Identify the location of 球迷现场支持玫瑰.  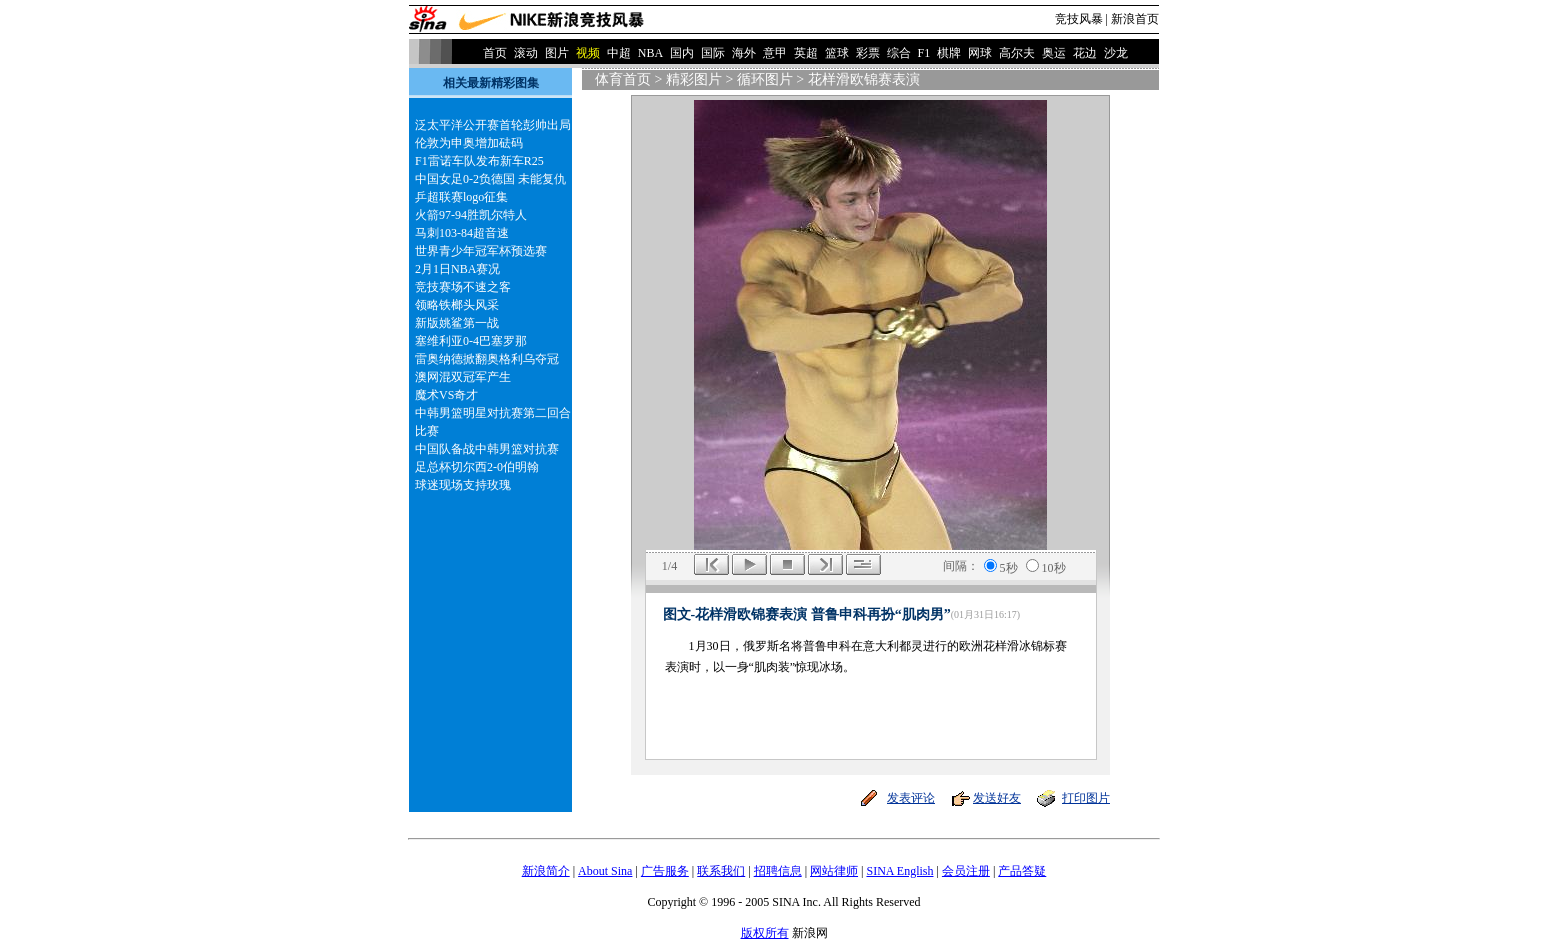
(463, 485).